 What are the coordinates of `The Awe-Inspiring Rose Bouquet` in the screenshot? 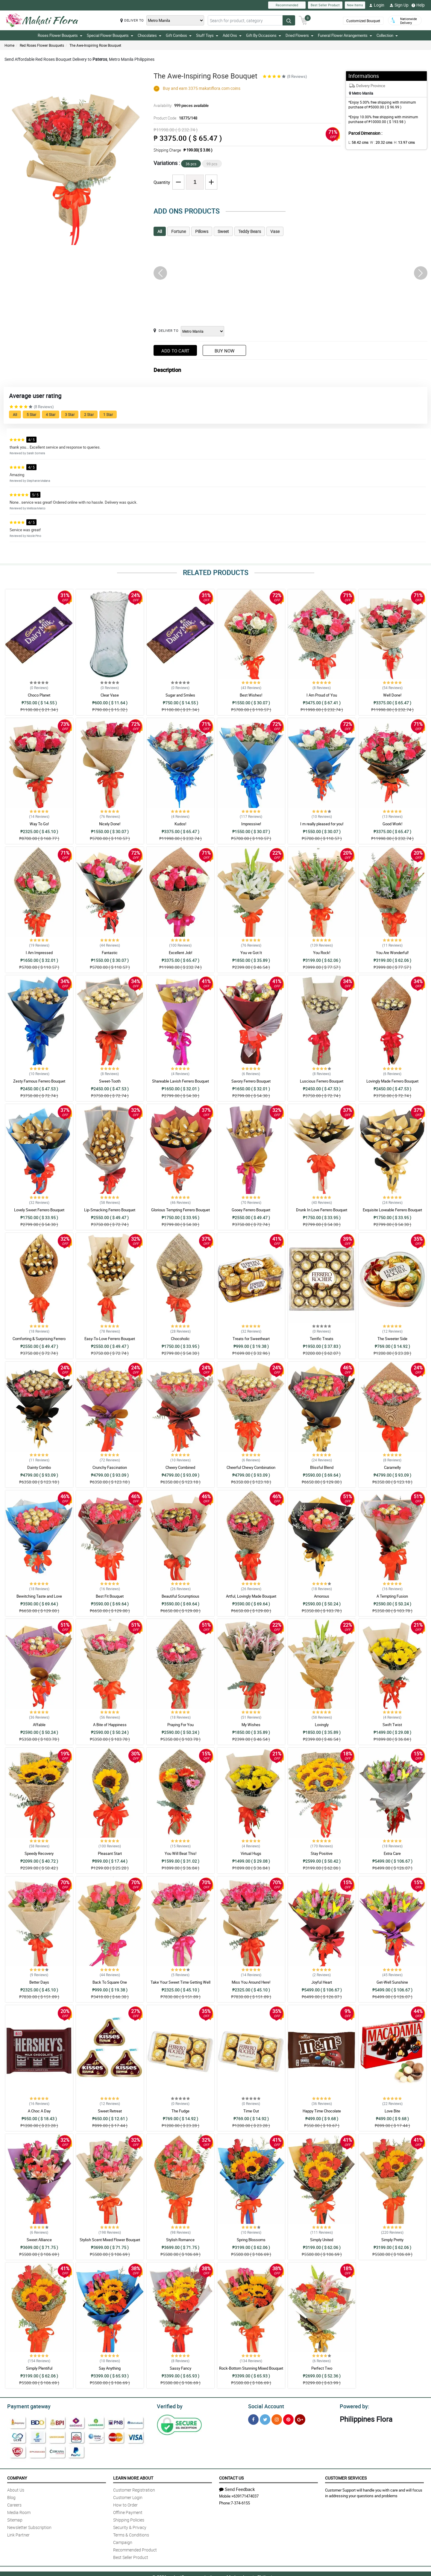 It's located at (95, 45).